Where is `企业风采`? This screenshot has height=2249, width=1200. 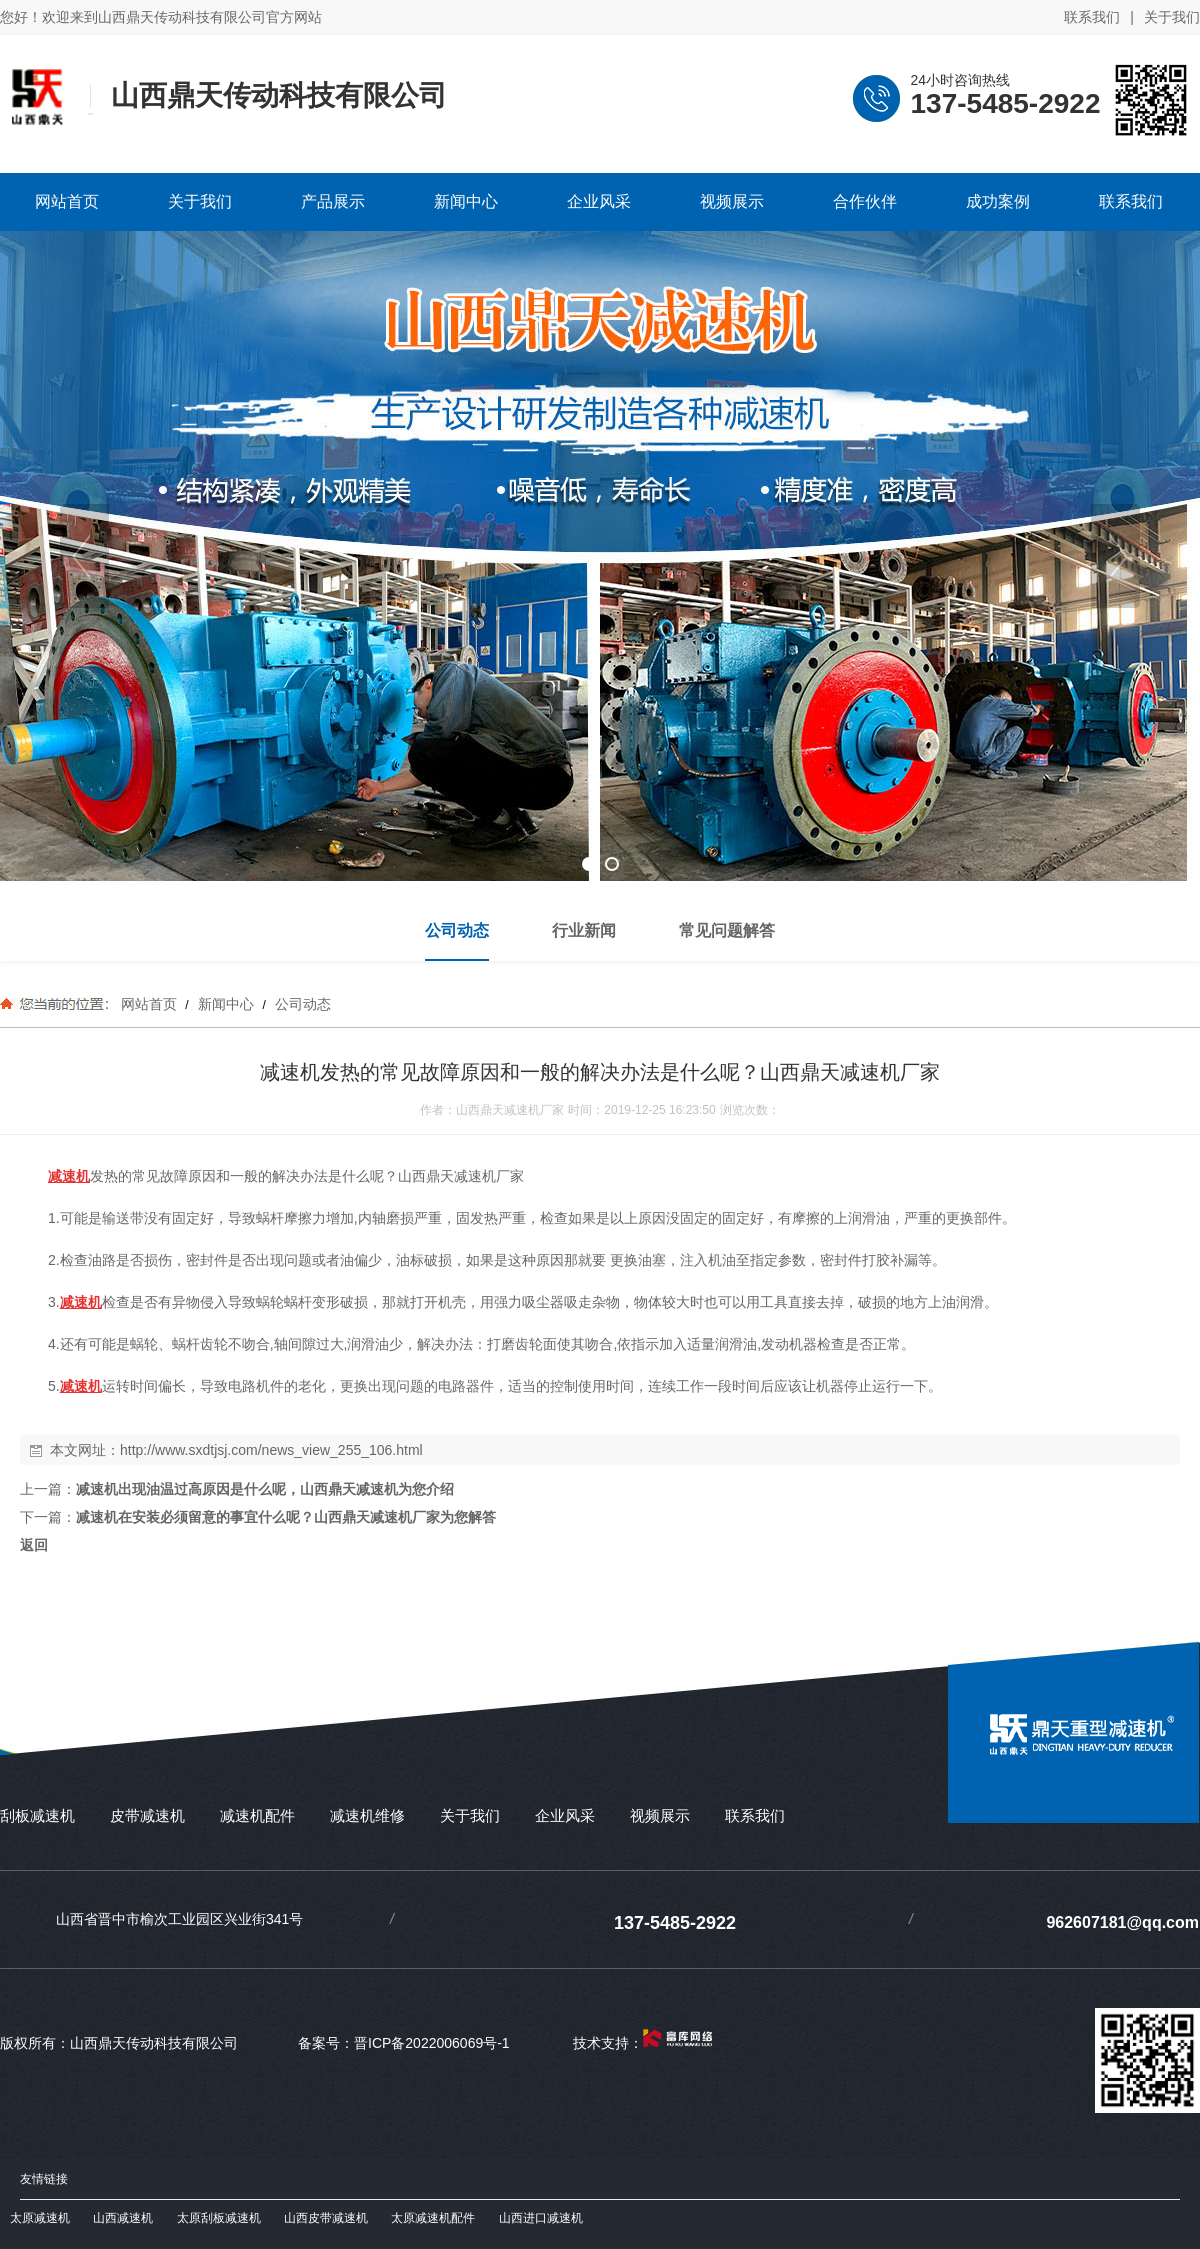
企业风采 is located at coordinates (565, 1815).